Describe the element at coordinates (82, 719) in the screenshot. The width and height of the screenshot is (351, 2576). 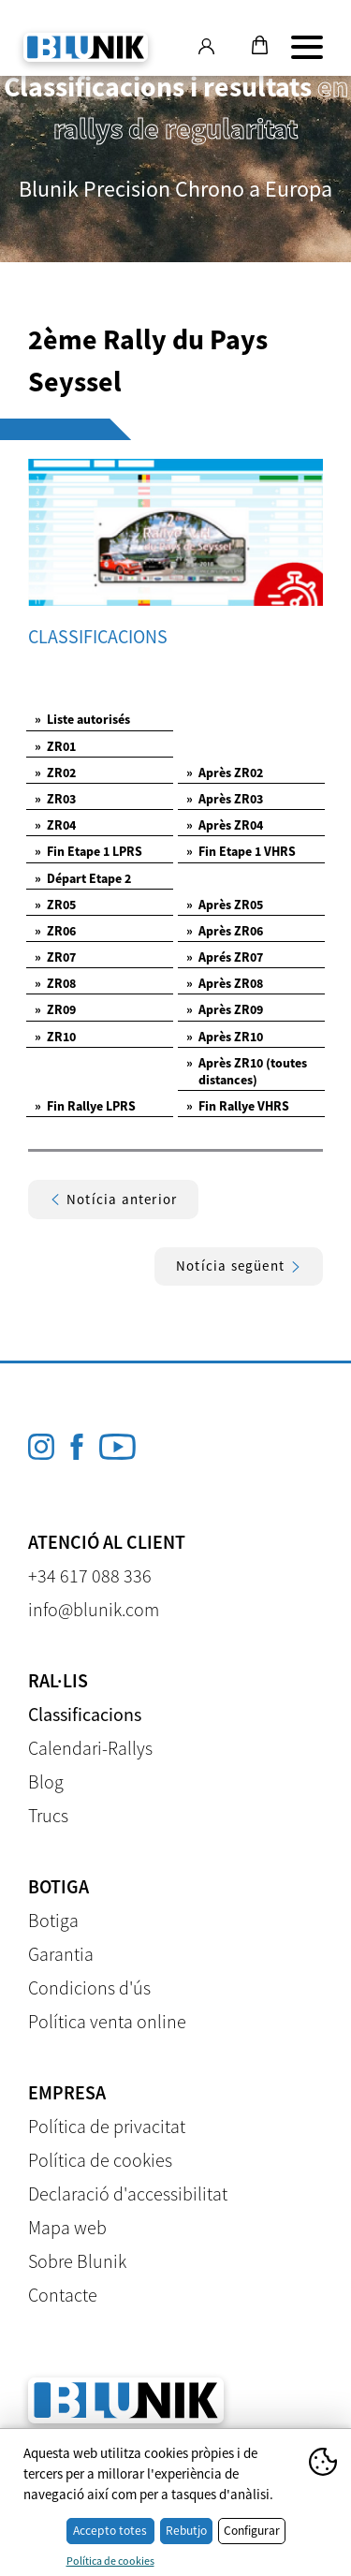
I see `Liste autorisés` at that location.